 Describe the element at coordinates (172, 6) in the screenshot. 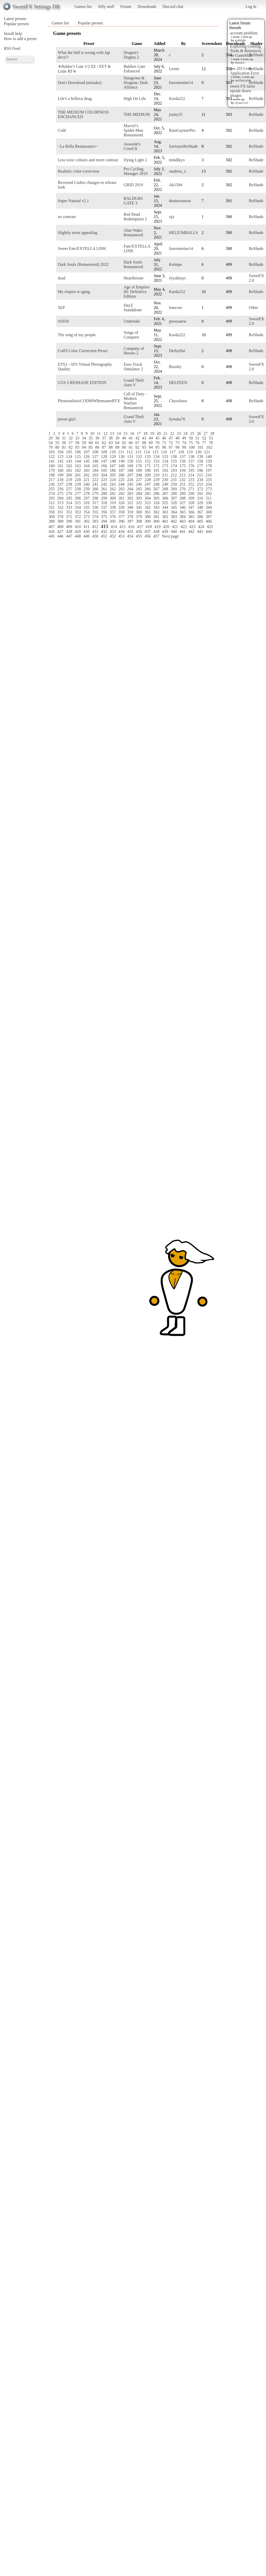

I see `Discord chat` at that location.